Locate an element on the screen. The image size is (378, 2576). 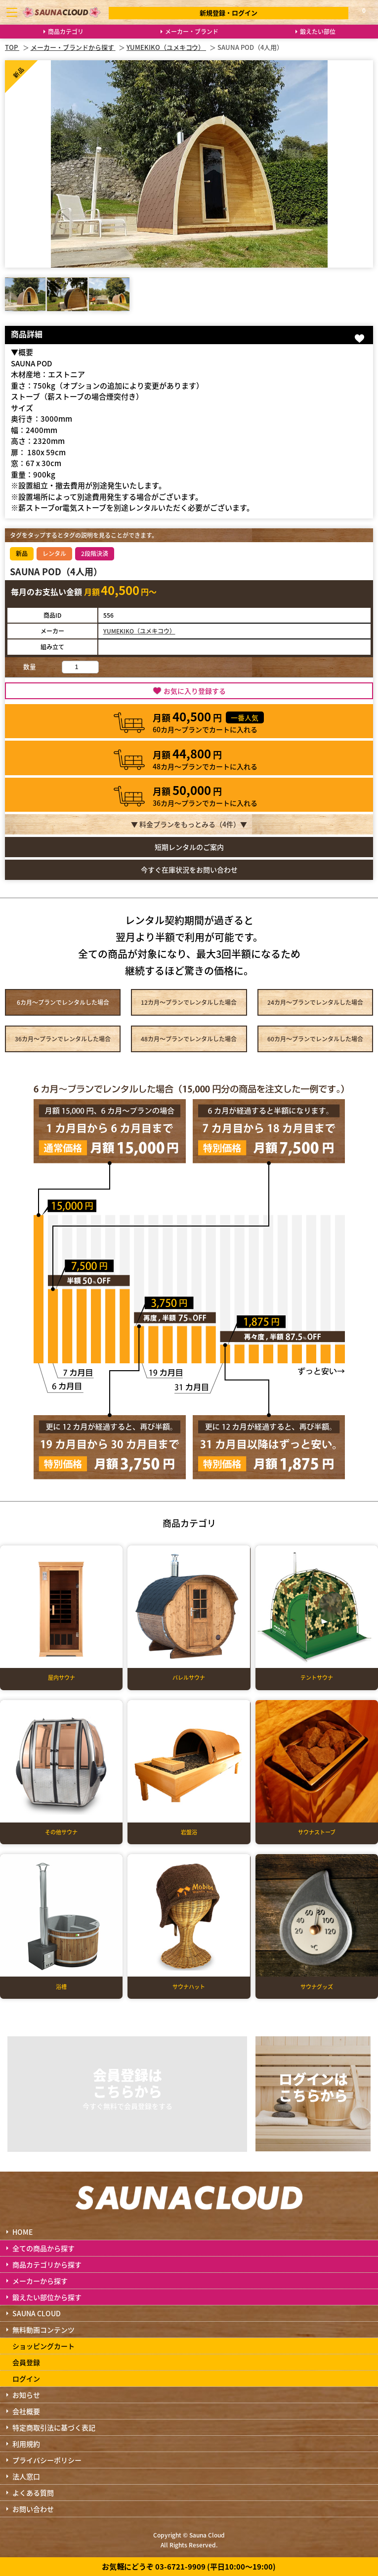
短期レンタルのご案内 is located at coordinates (189, 847).